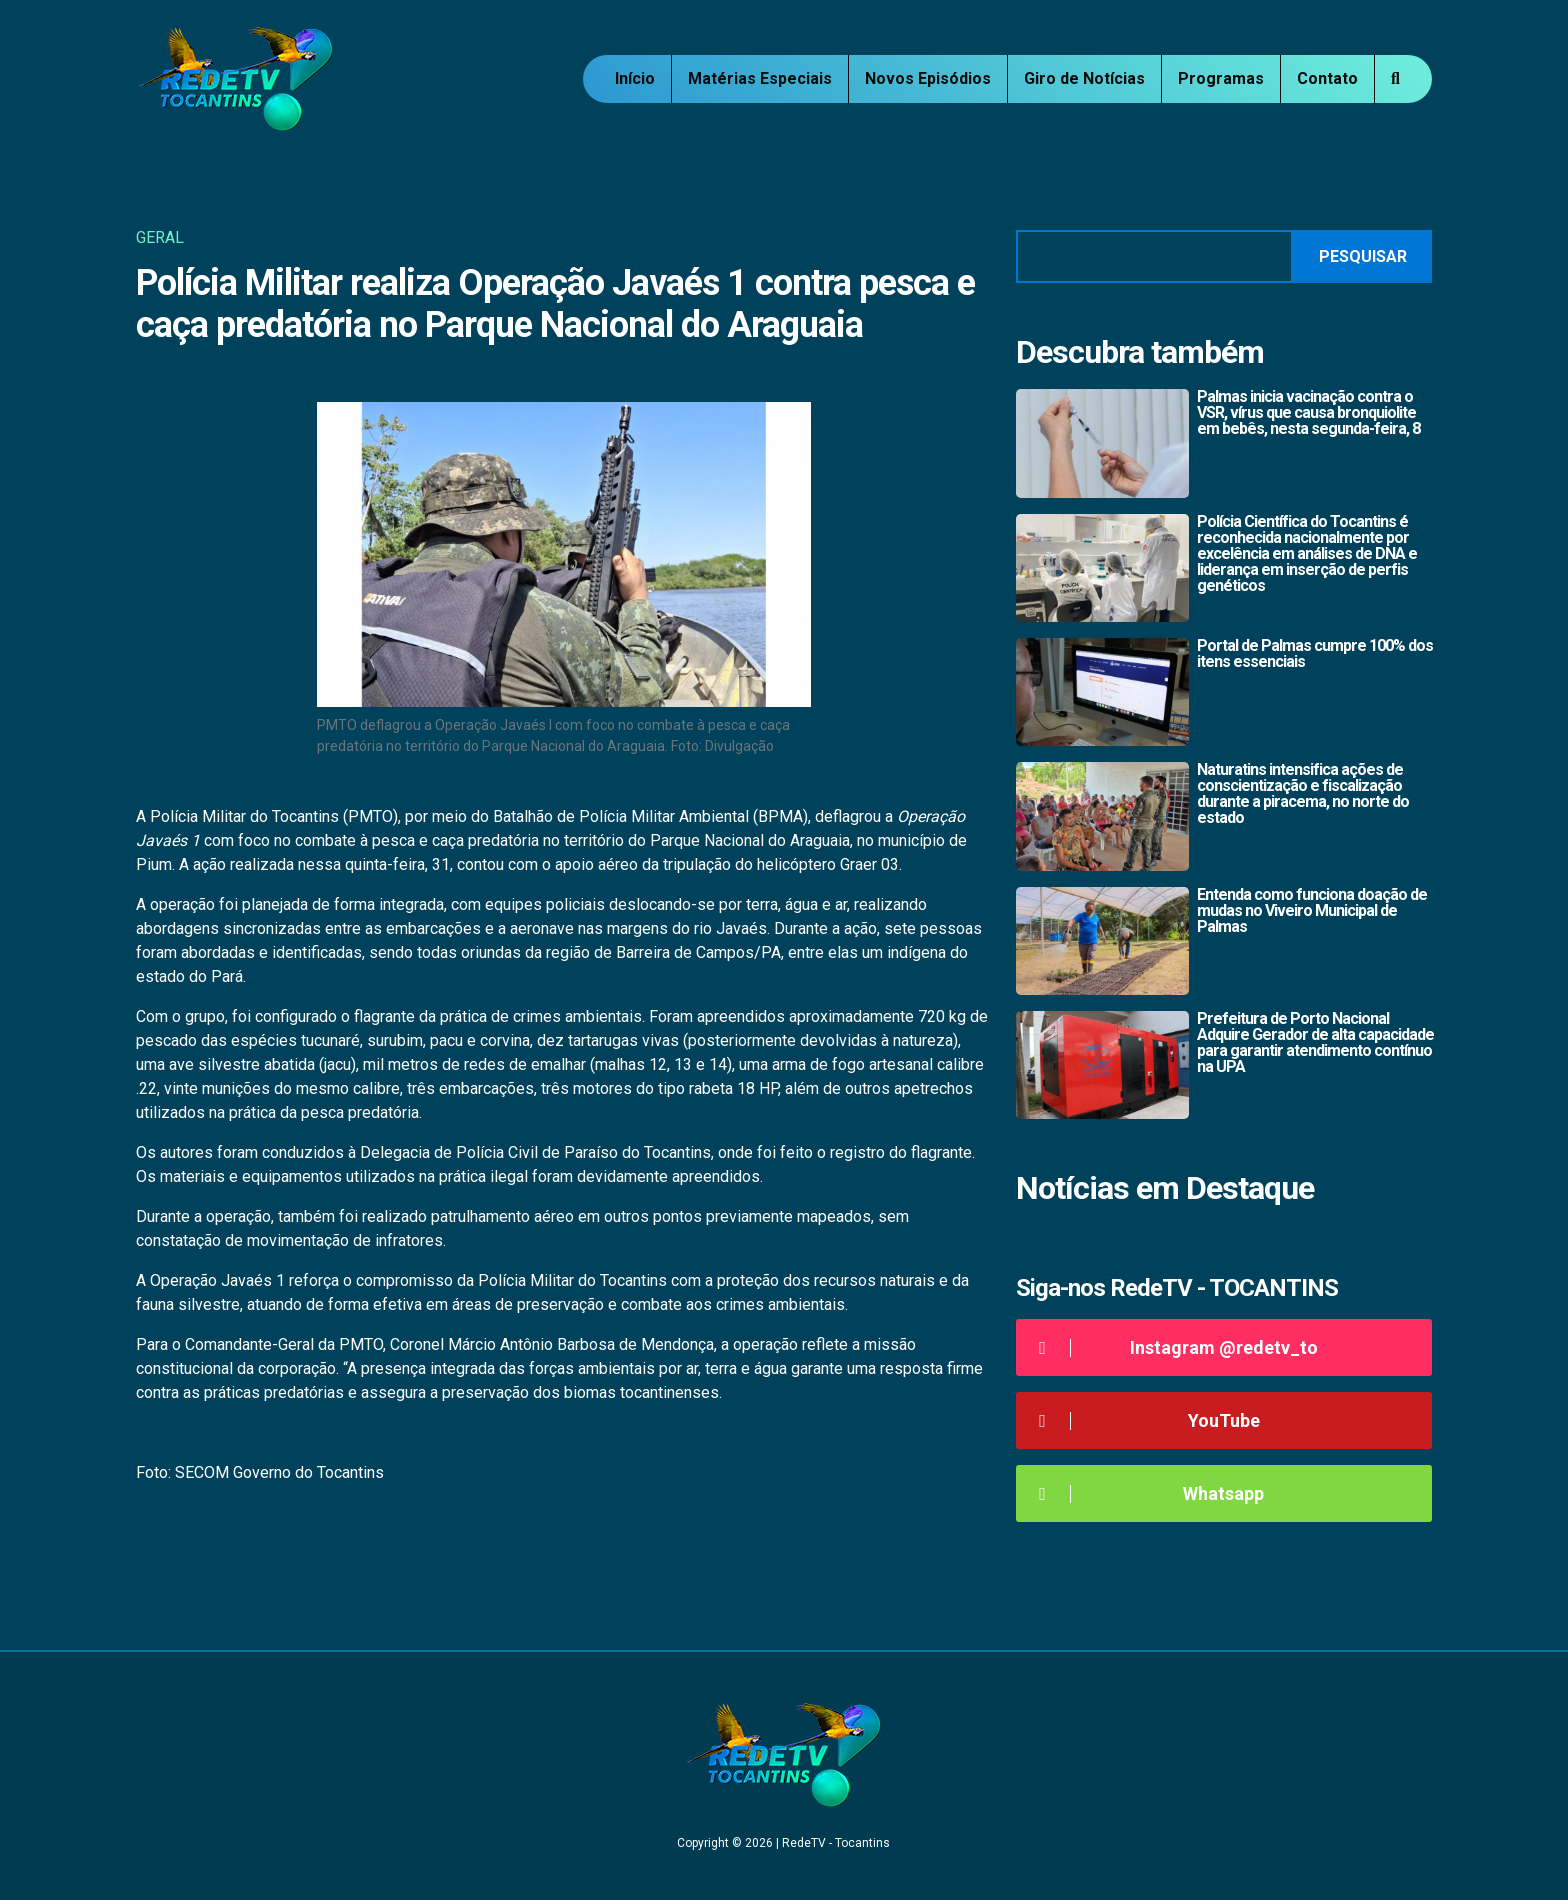 This screenshot has height=1900, width=1568. Describe the element at coordinates (1147, 1493) in the screenshot. I see `Whatsapp` at that location.